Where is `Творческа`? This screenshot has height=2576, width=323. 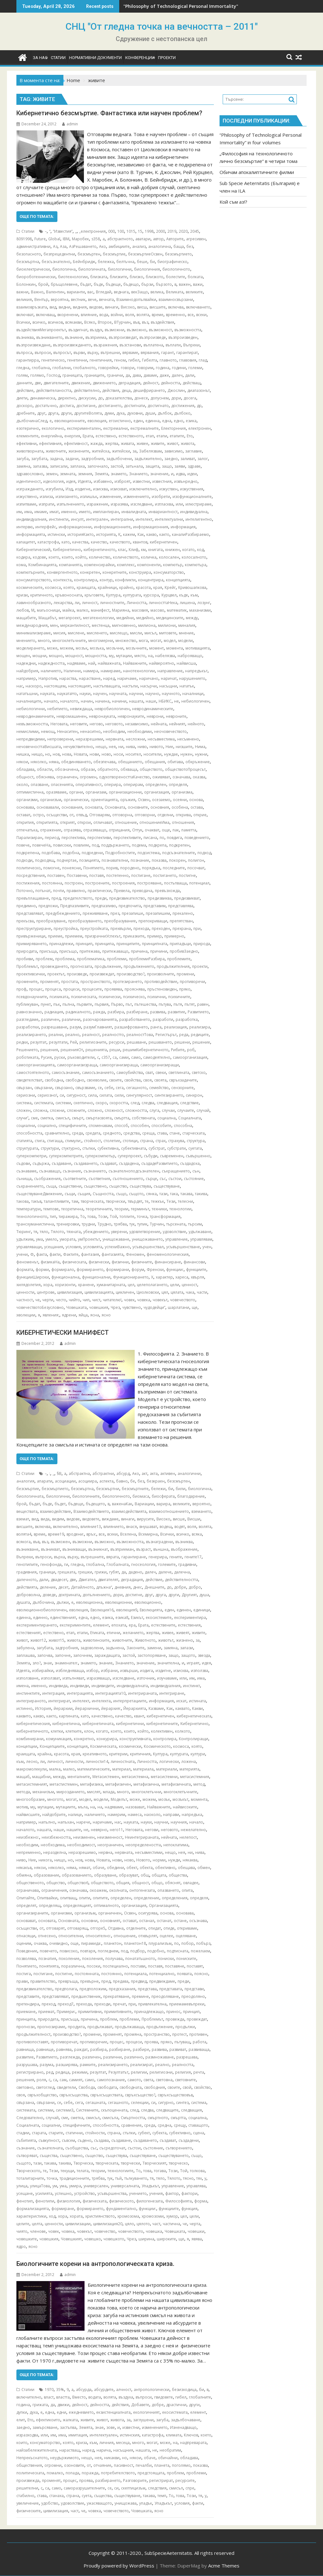 Творческа is located at coordinates (83, 2163).